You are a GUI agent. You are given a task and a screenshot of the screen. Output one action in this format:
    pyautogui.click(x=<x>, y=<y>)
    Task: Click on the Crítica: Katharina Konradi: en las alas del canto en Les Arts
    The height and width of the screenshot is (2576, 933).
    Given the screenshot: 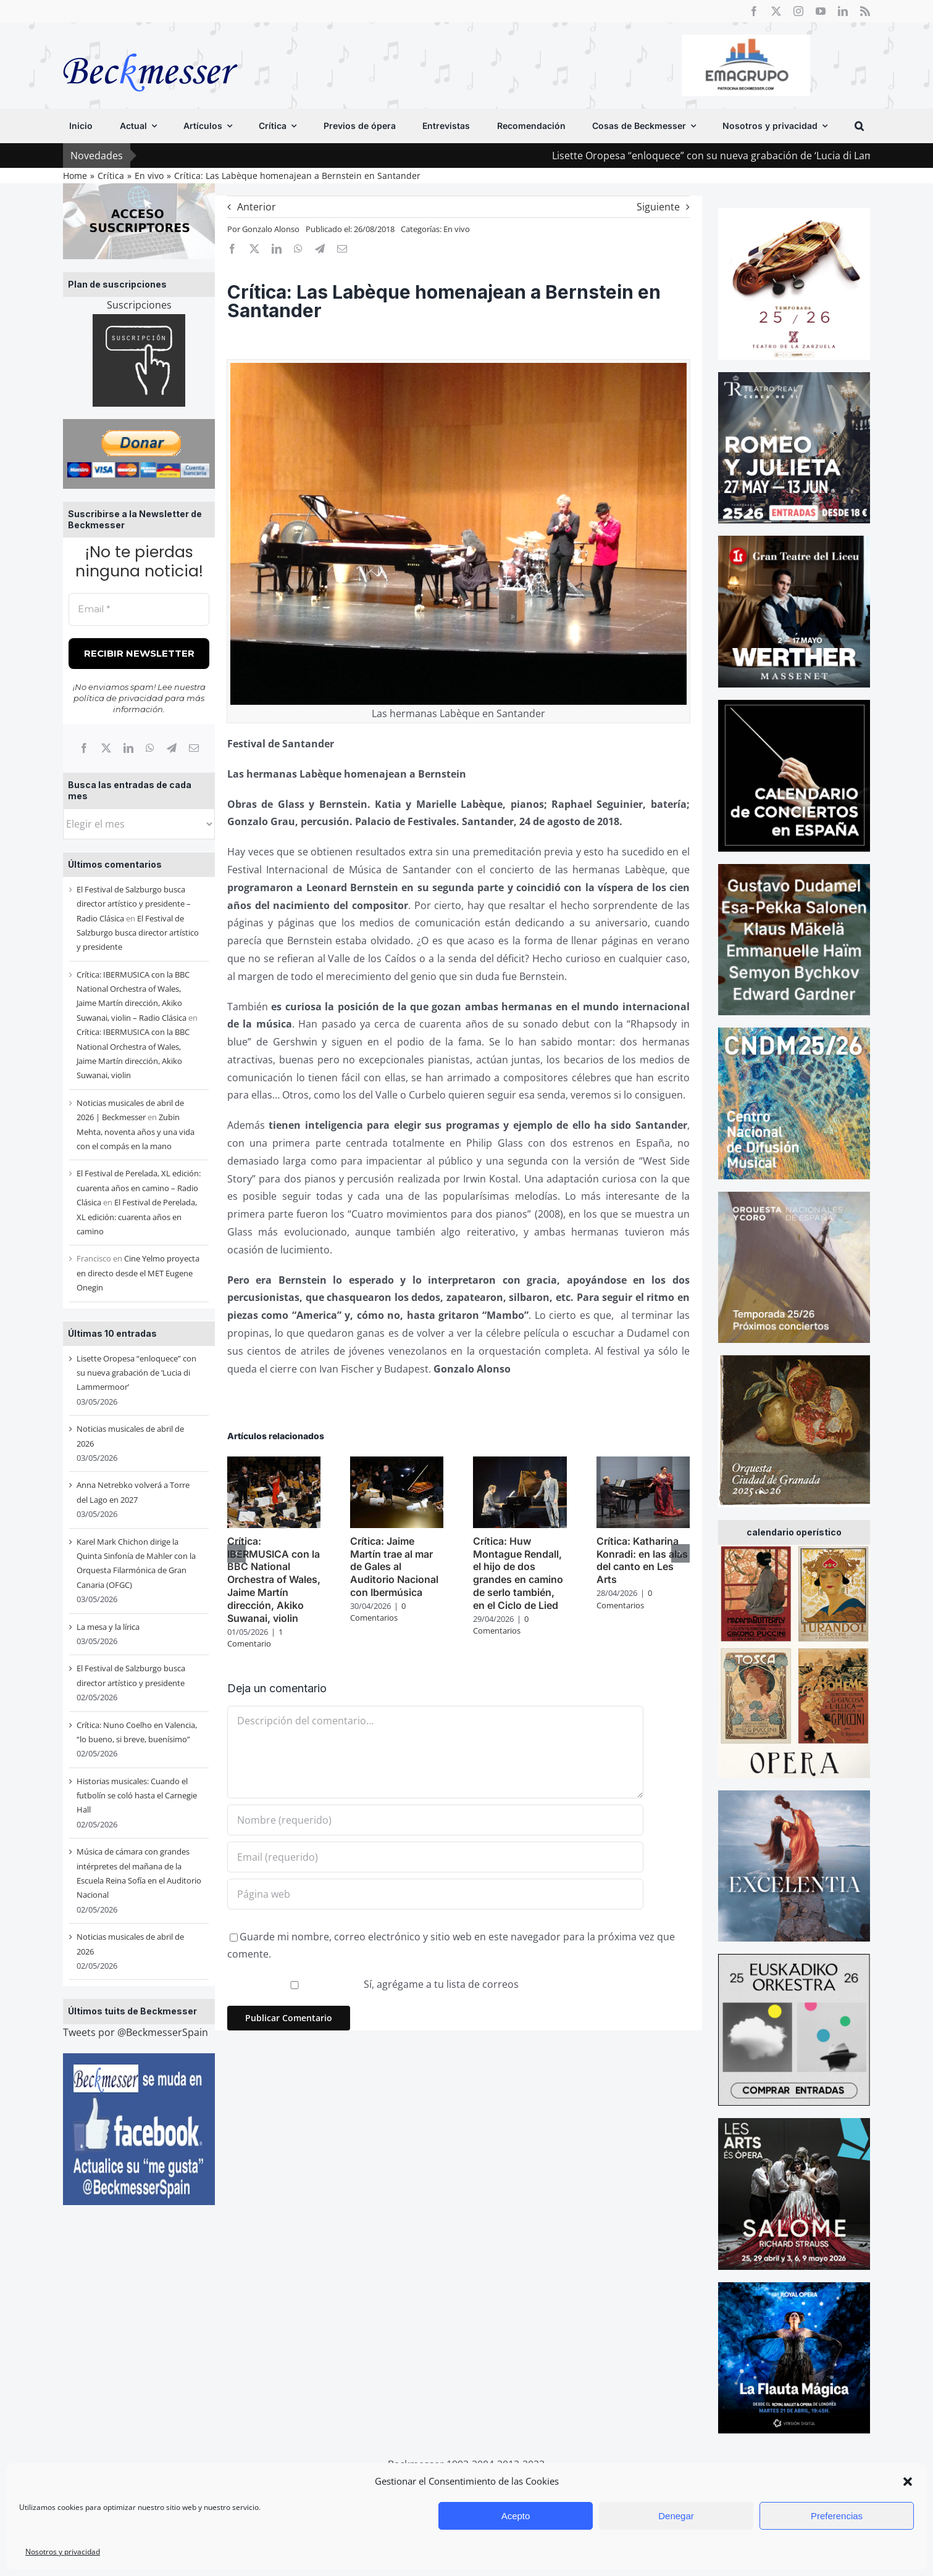 What is the action you would take?
    pyautogui.click(x=642, y=1560)
    